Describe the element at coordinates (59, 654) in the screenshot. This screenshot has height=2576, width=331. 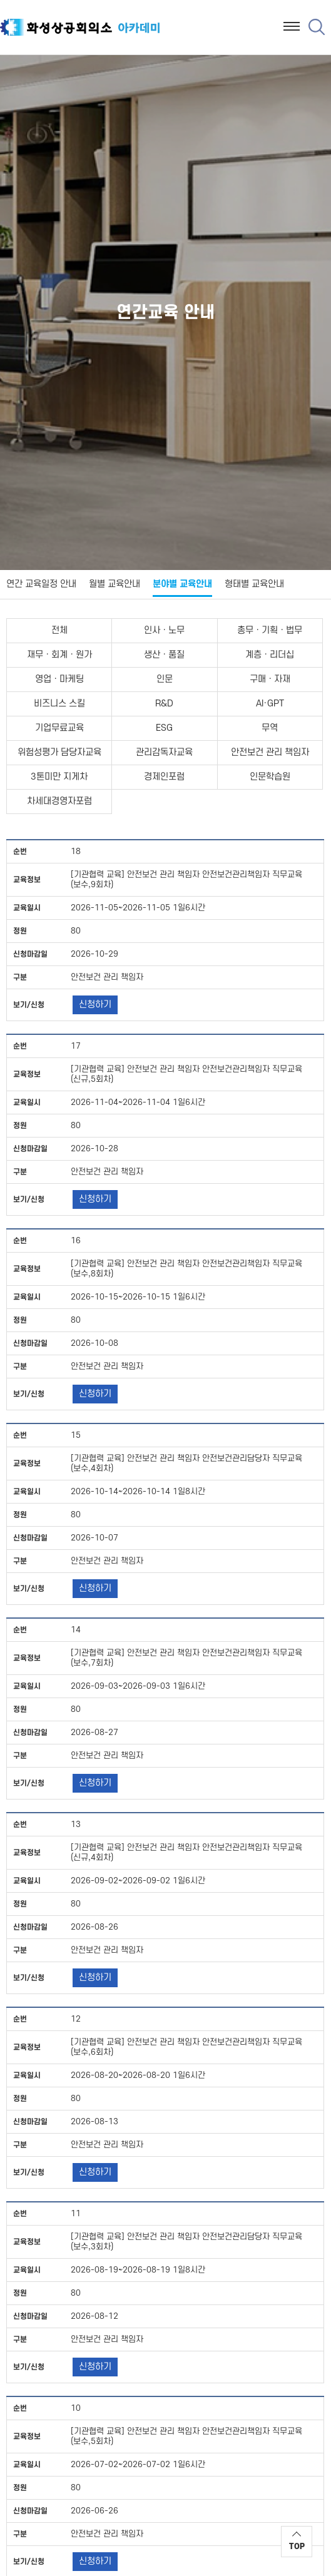
I see `재무ㆍ회계ㆍ원가` at that location.